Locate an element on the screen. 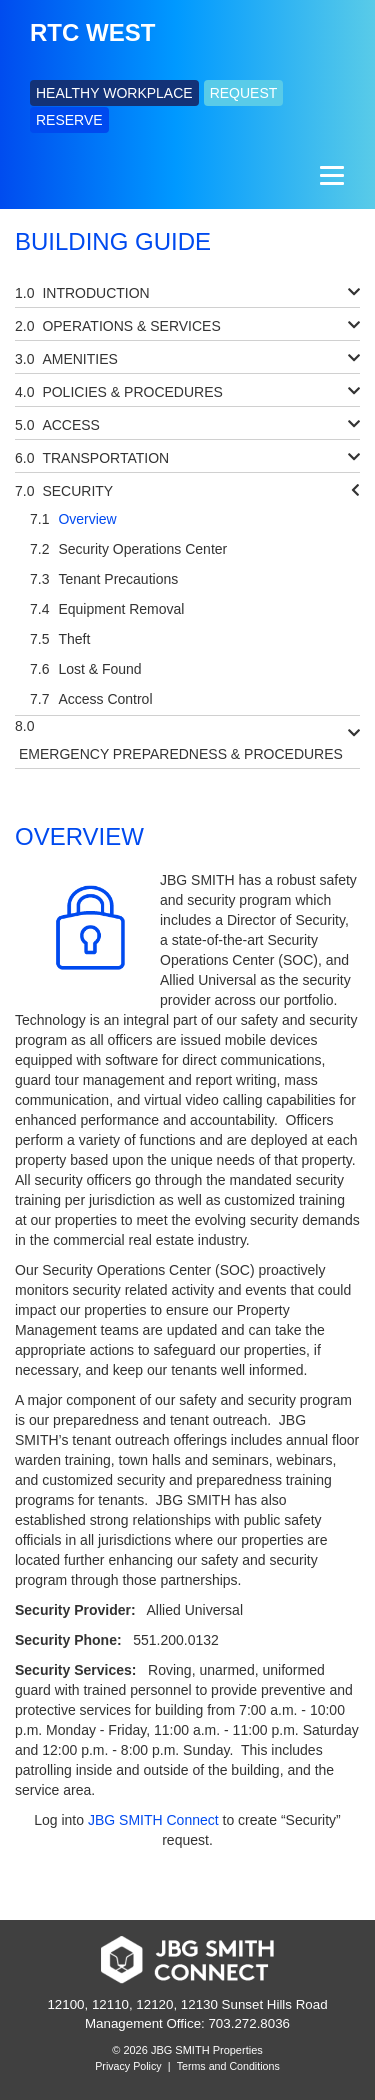  RESERVE is located at coordinates (69, 120).